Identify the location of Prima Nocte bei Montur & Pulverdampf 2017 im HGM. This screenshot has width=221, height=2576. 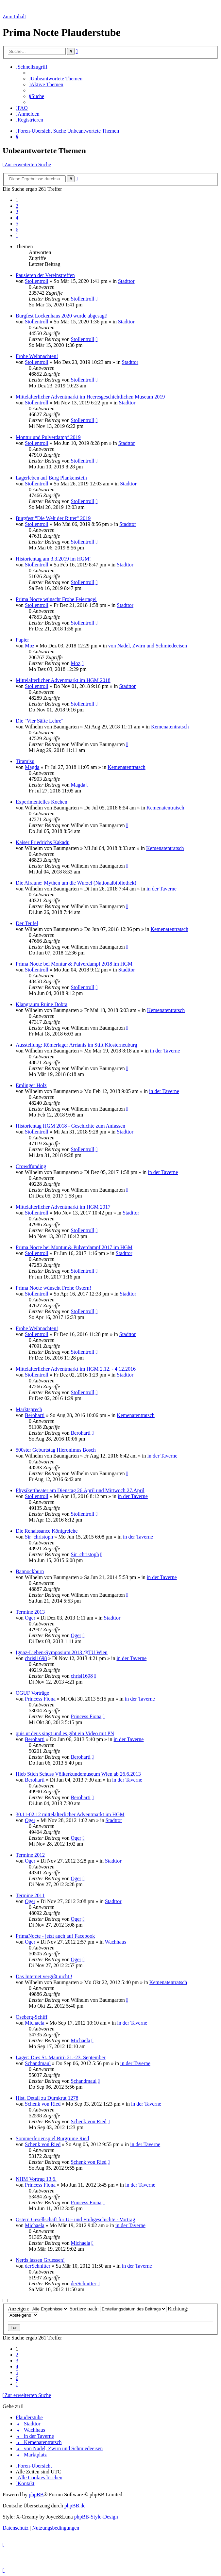
(74, 1247).